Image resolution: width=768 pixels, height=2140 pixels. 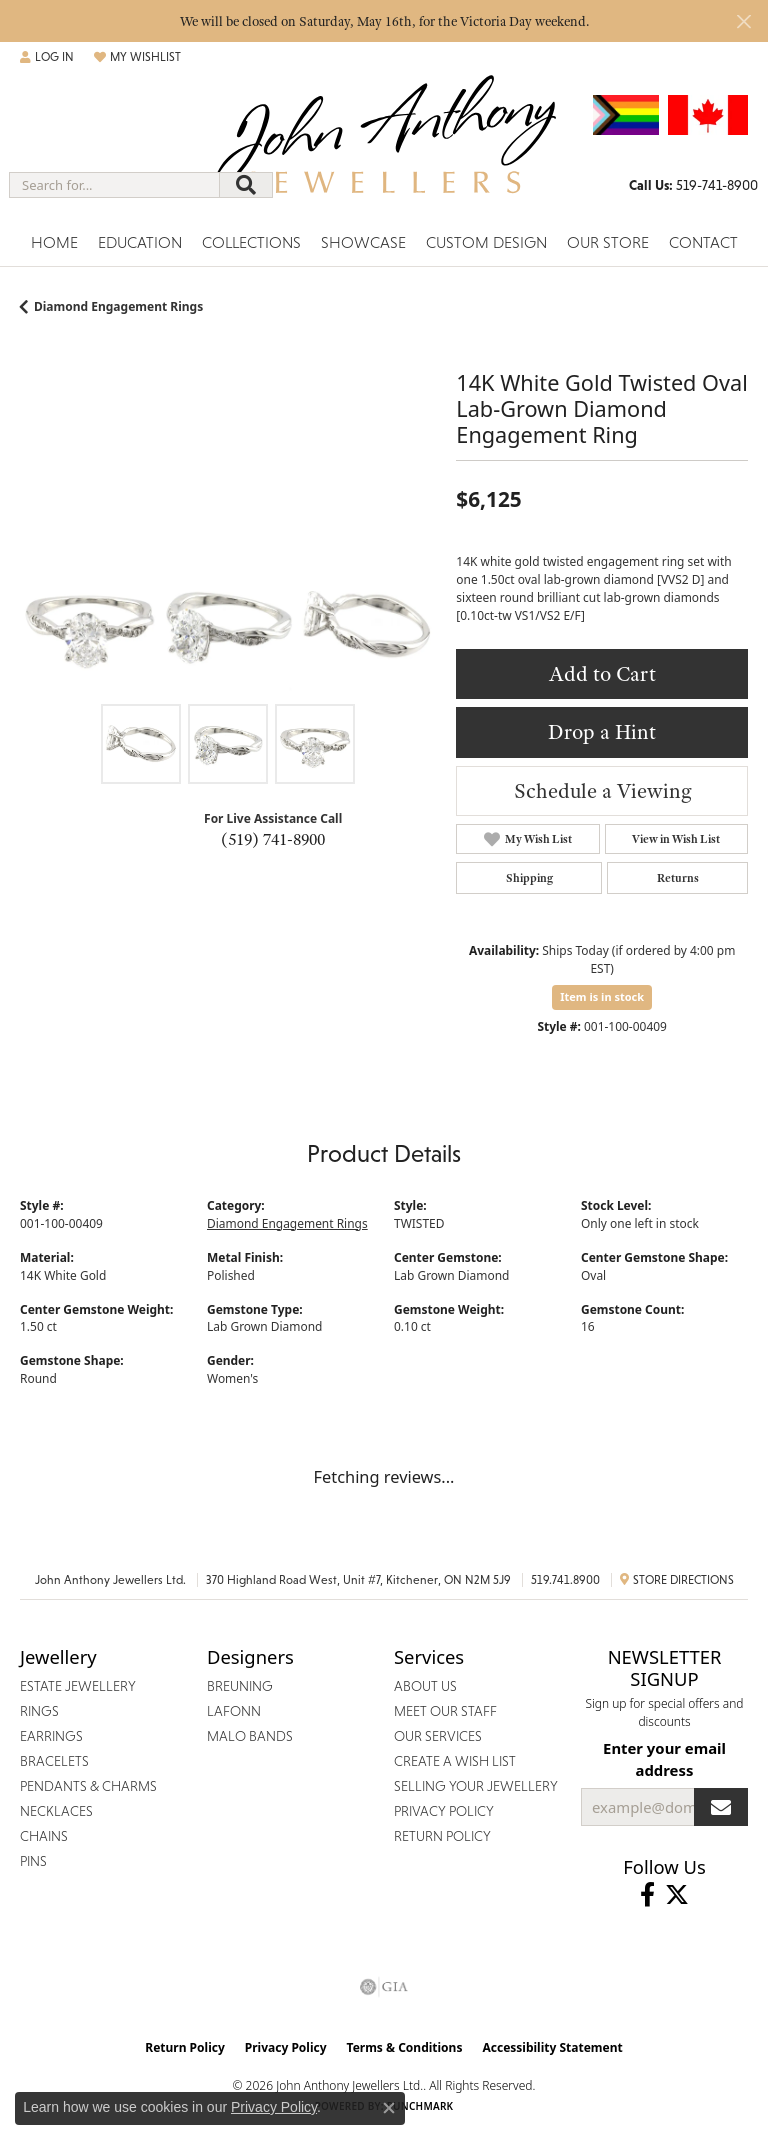 What do you see at coordinates (405, 2047) in the screenshot?
I see `Terms & Conditions` at bounding box center [405, 2047].